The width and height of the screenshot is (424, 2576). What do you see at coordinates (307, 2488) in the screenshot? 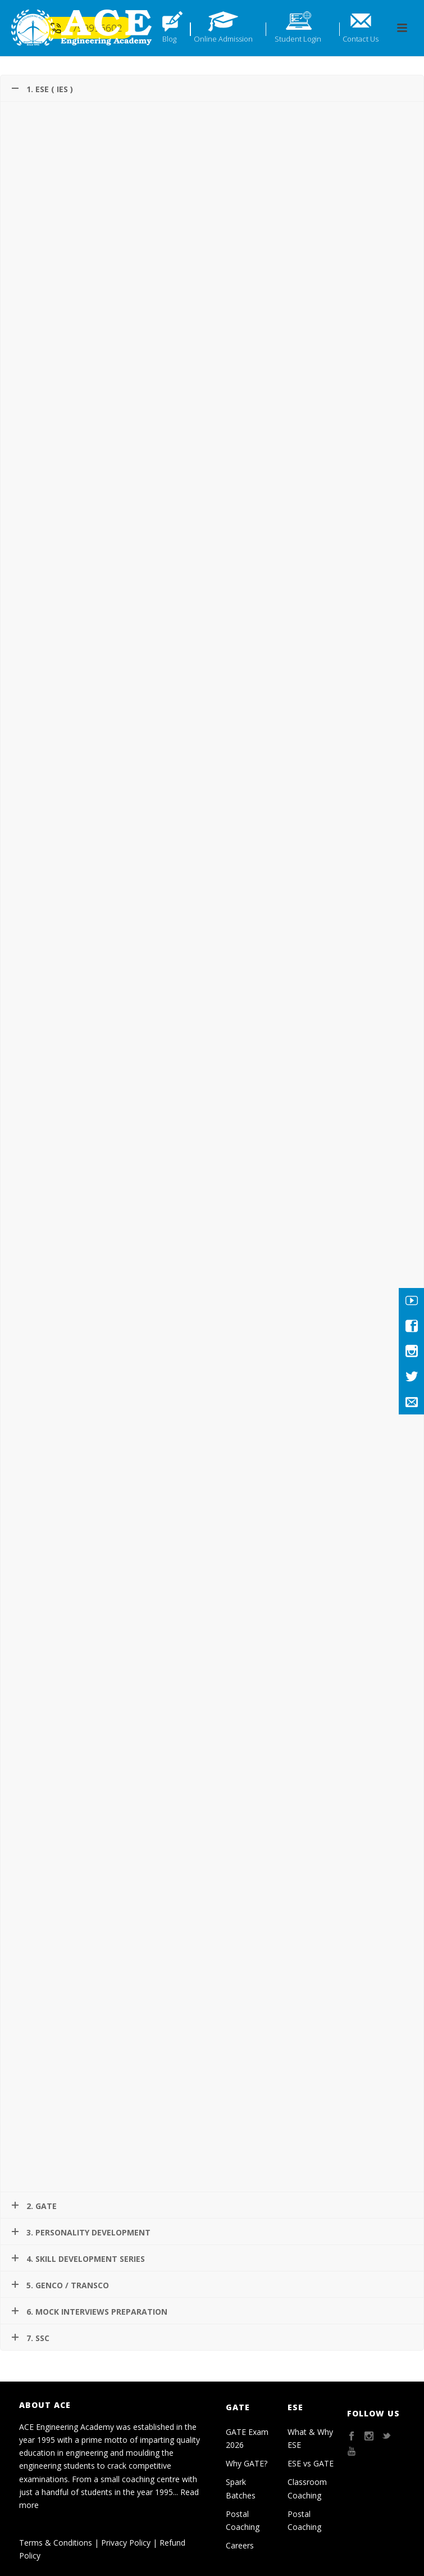
I see `Classroom Coaching` at bounding box center [307, 2488].